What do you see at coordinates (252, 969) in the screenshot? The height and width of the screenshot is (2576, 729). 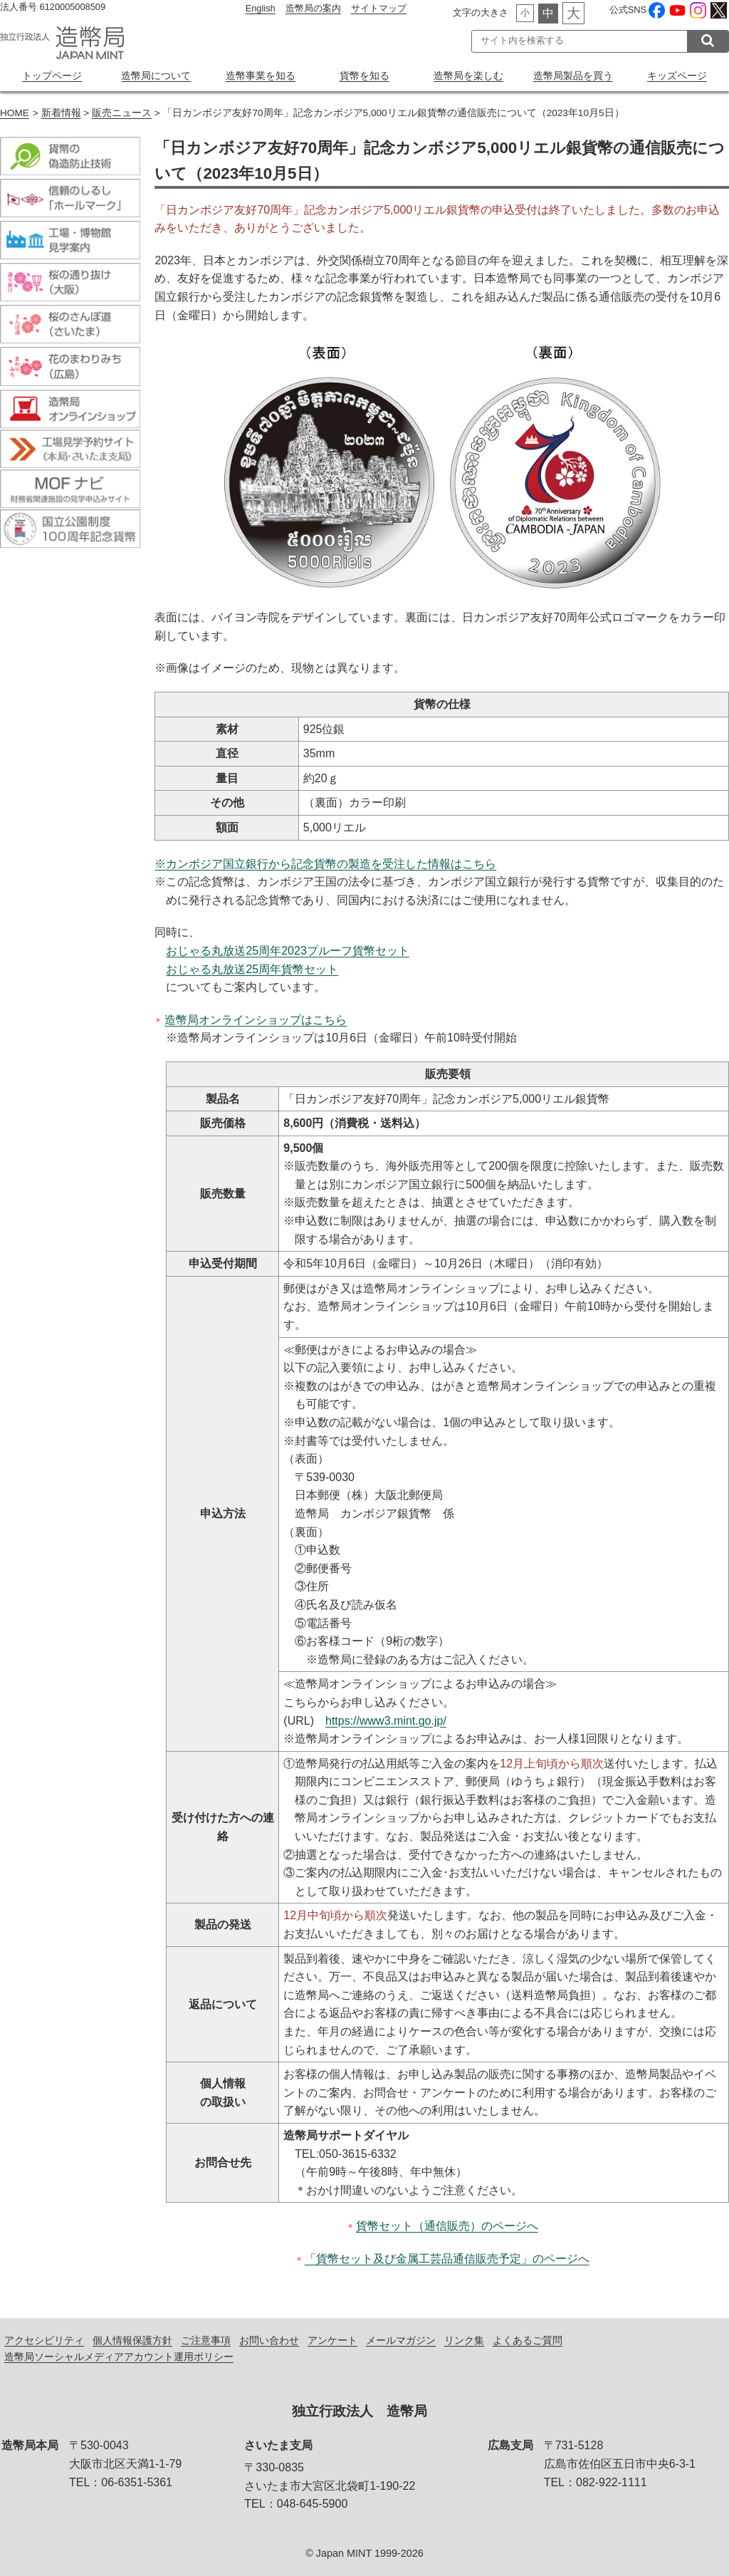 I see `おじゃる丸放送25周年貨幣セット` at bounding box center [252, 969].